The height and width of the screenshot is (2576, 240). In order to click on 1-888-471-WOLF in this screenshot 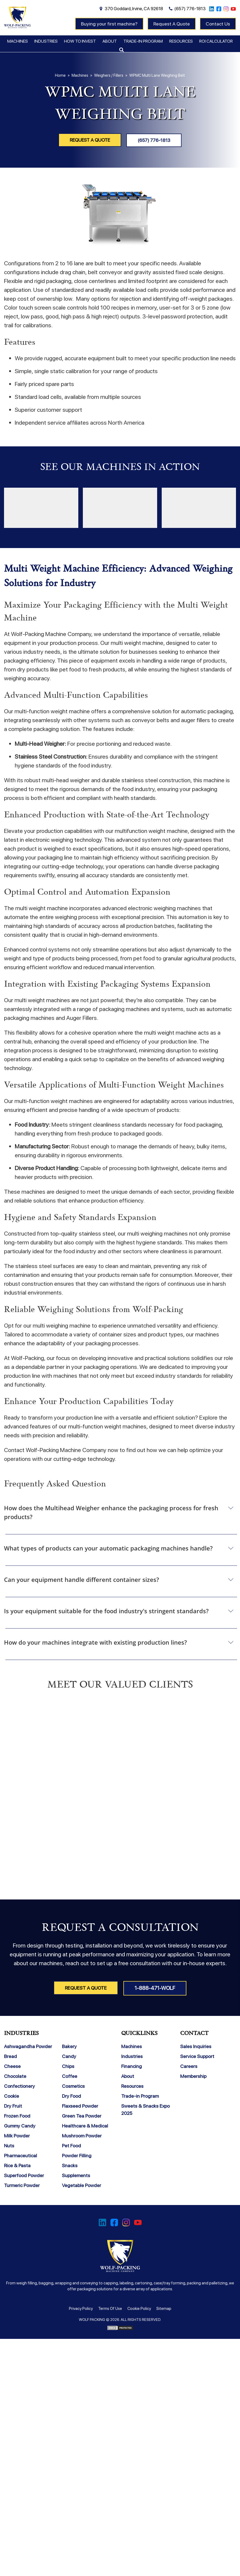, I will do `click(155, 1988)`.